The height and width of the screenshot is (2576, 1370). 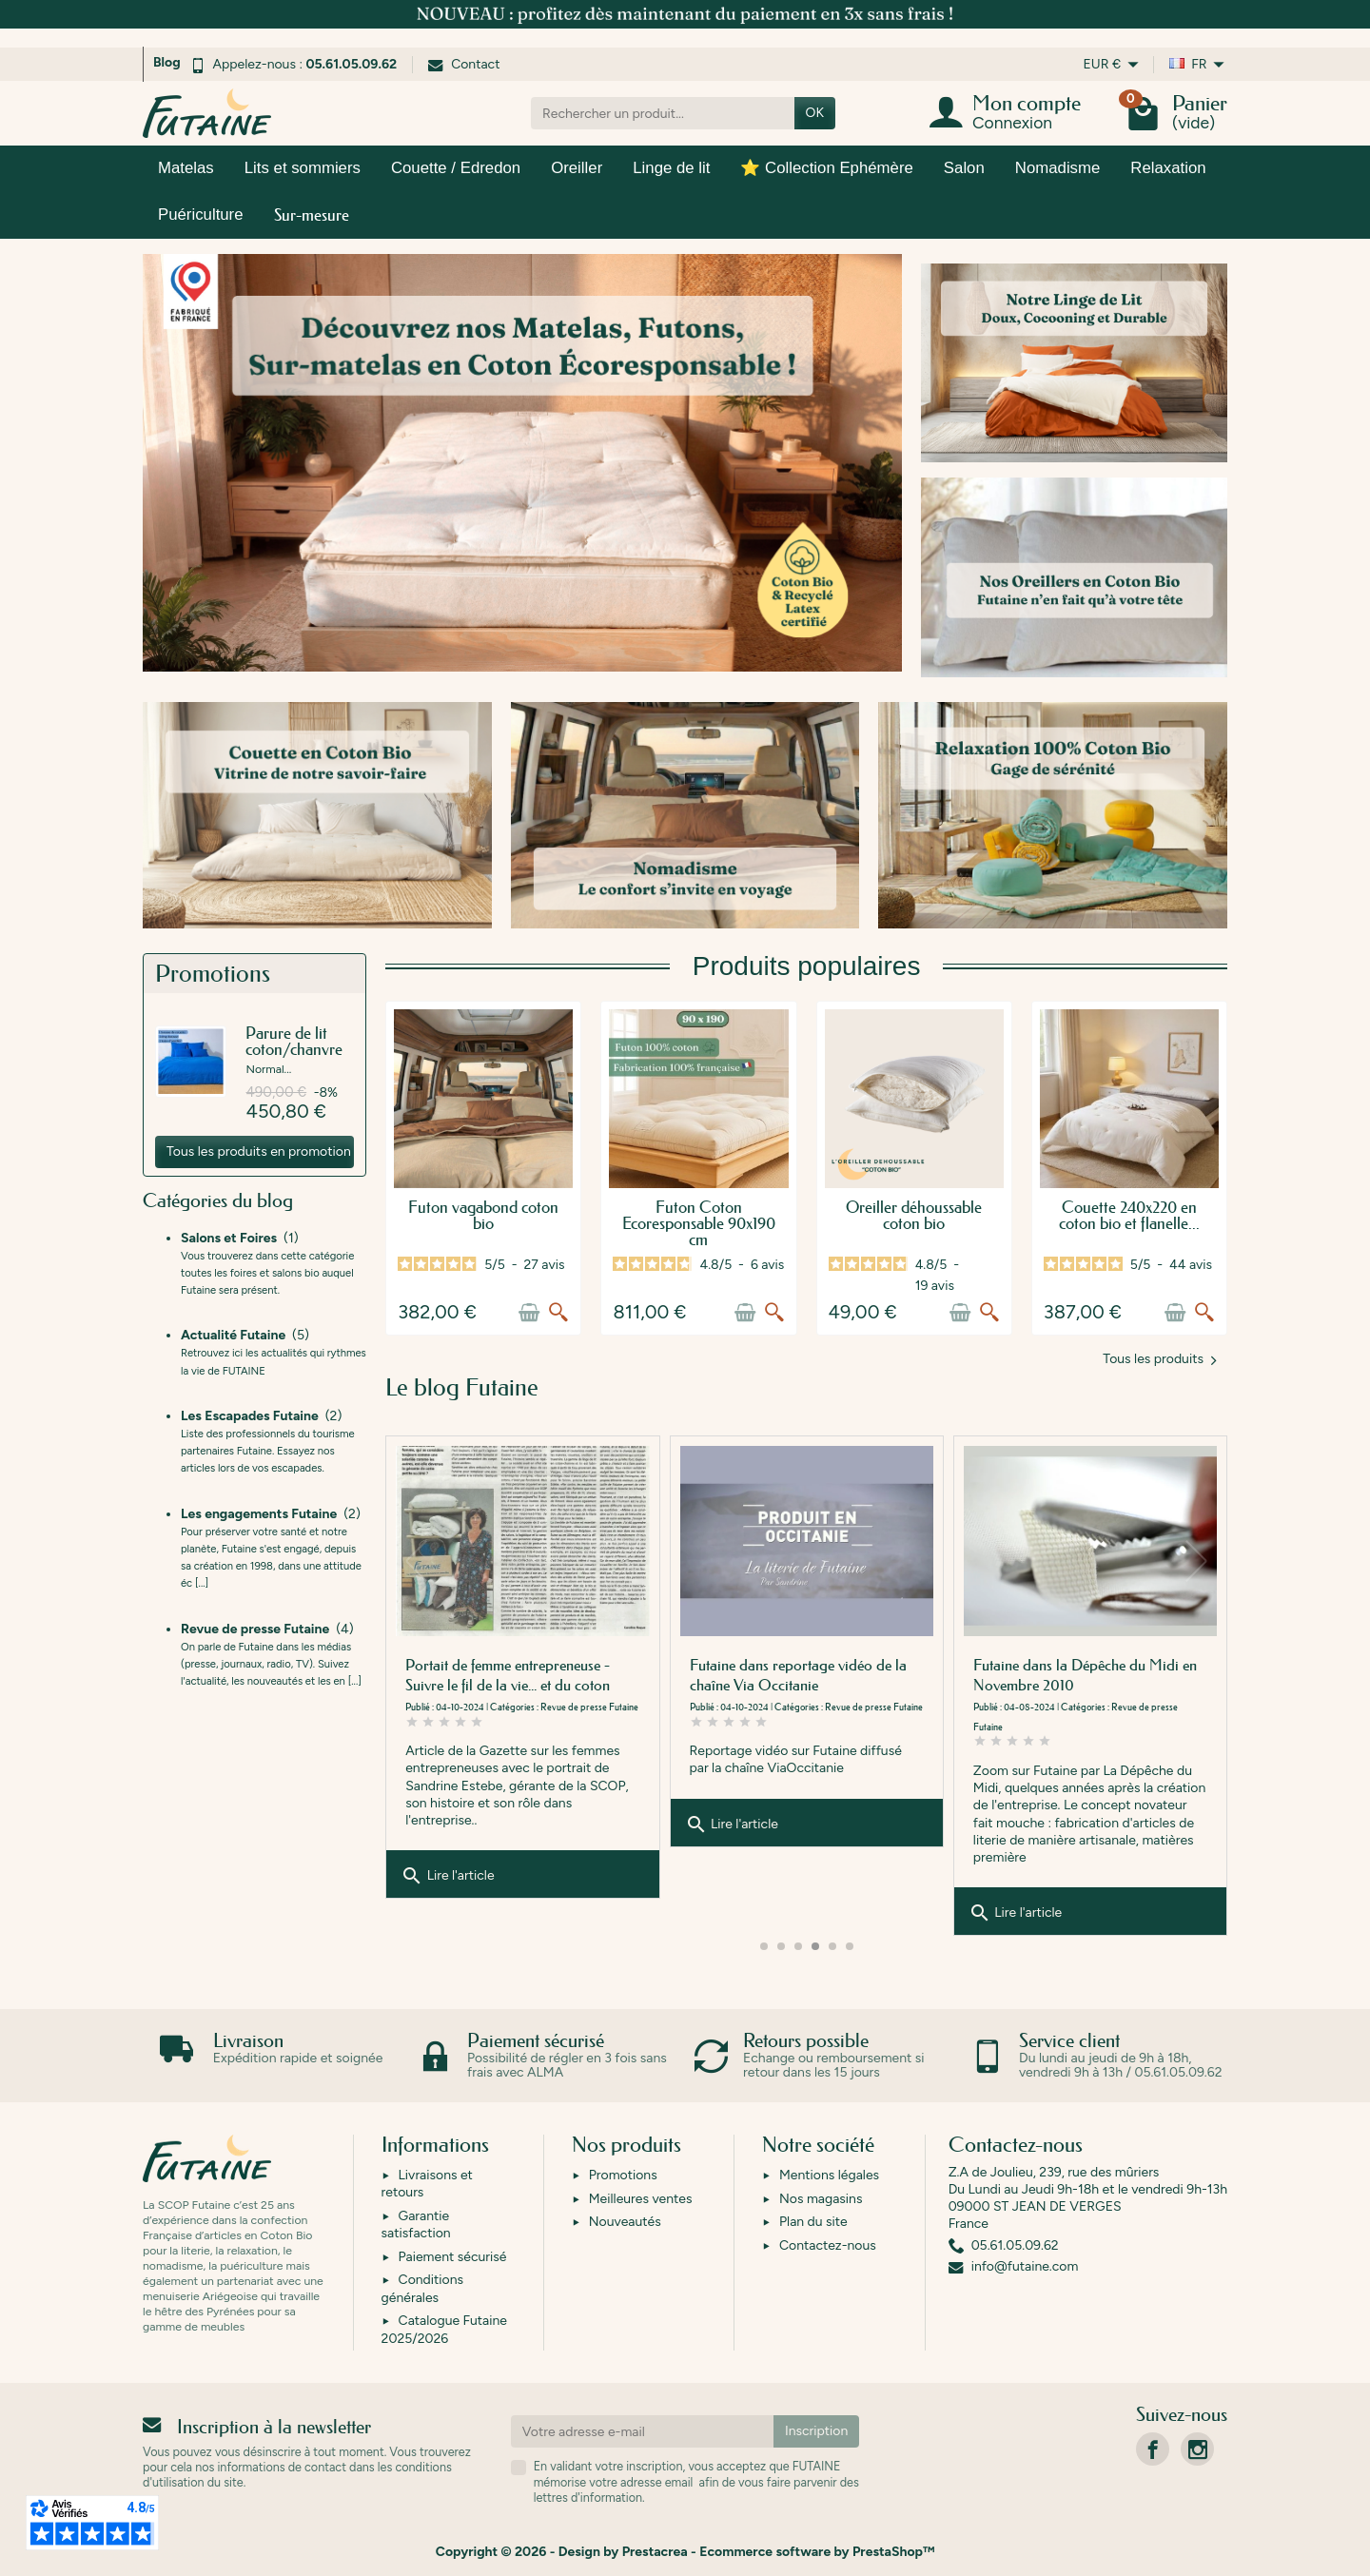 What do you see at coordinates (571, 1706) in the screenshot?
I see `Actualité Futaine` at bounding box center [571, 1706].